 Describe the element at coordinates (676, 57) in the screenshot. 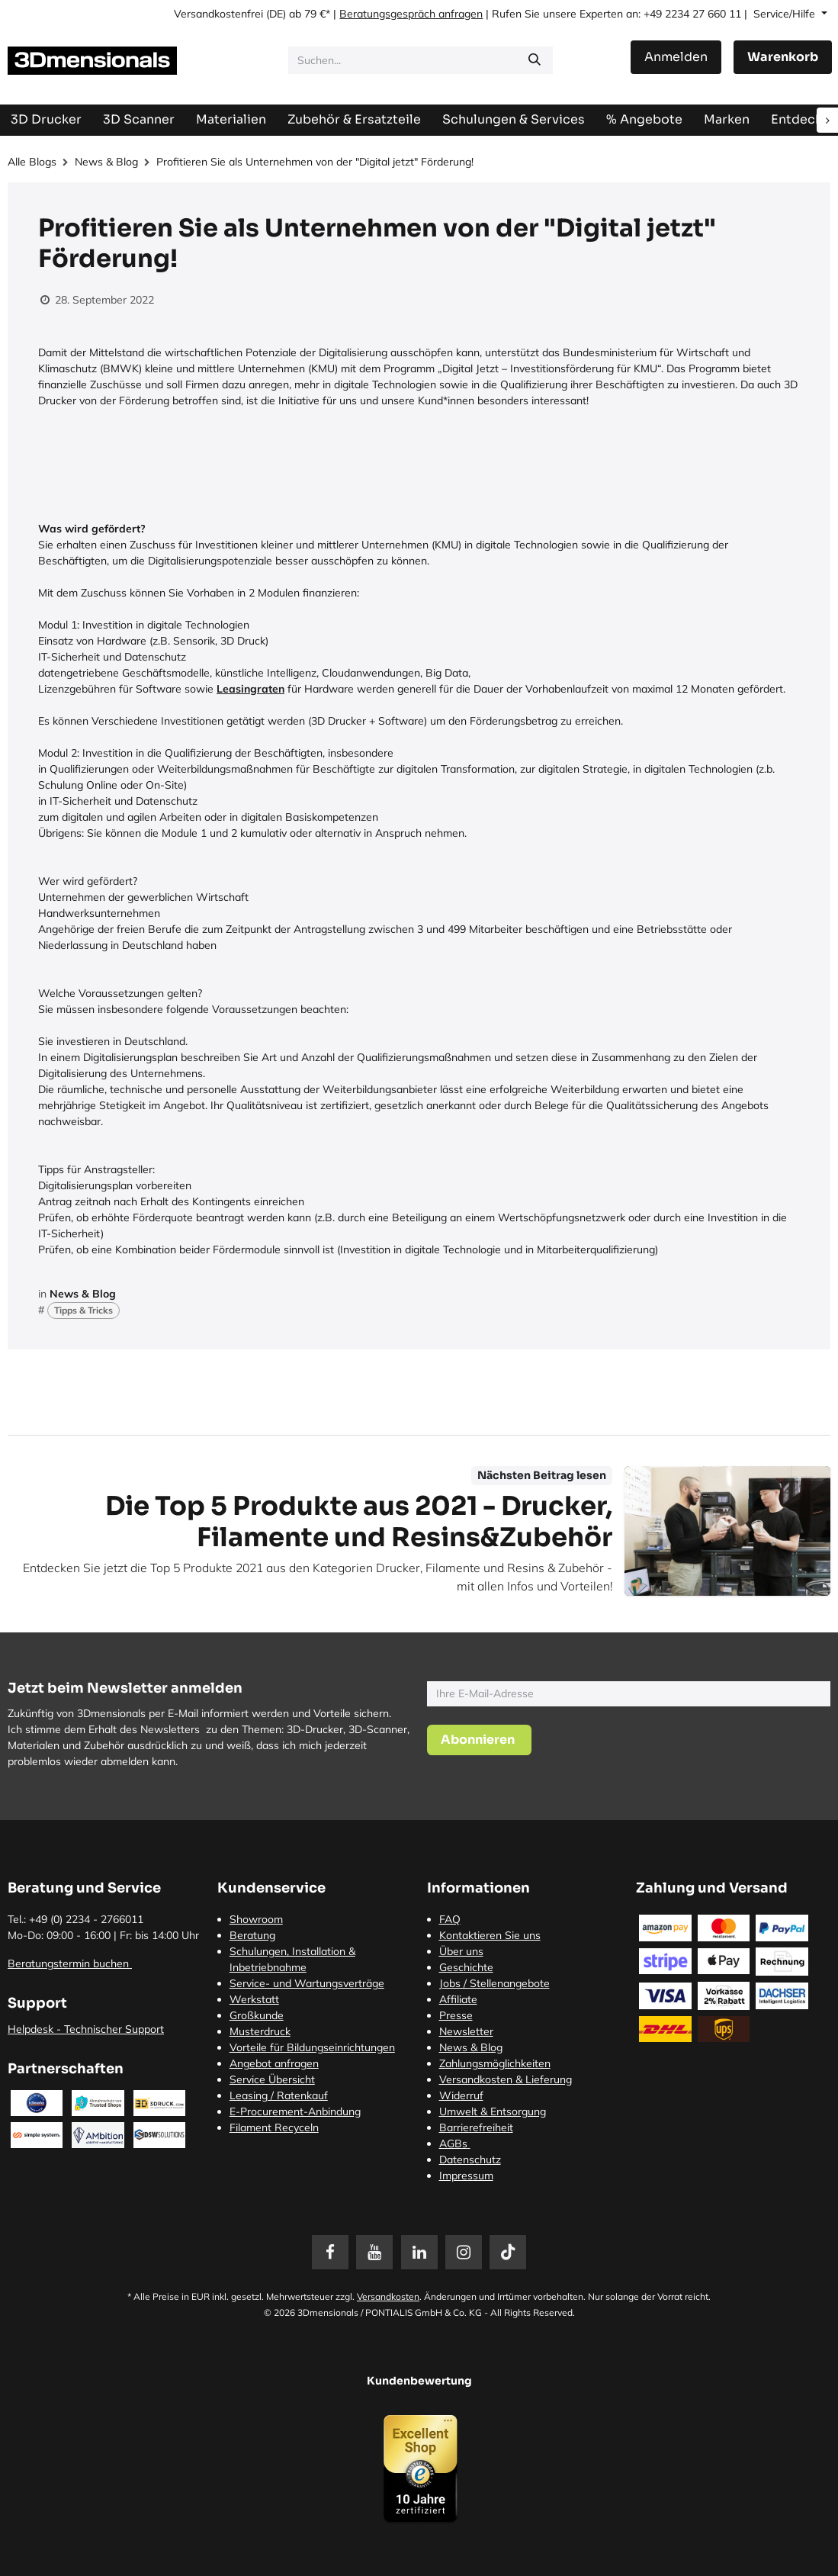

I see `Anmelden` at that location.